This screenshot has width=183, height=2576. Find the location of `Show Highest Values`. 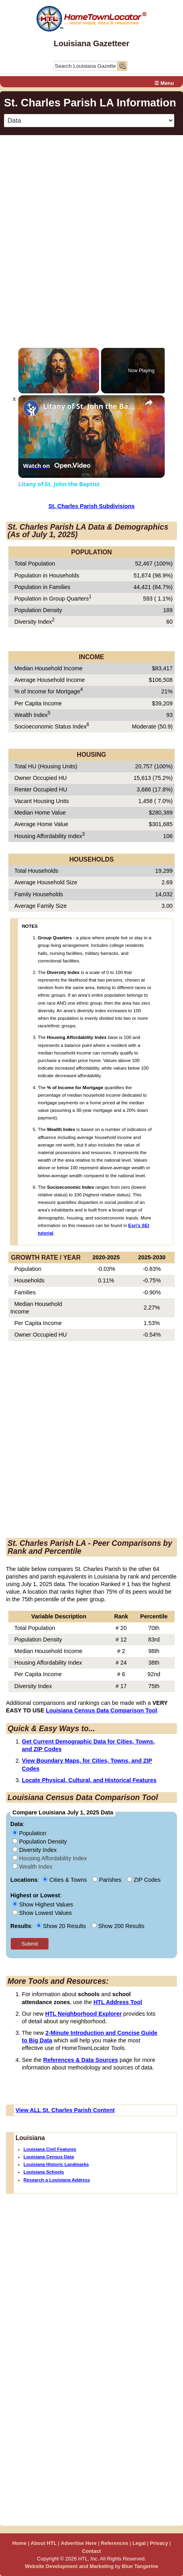

Show Highest Values is located at coordinates (42, 1904).